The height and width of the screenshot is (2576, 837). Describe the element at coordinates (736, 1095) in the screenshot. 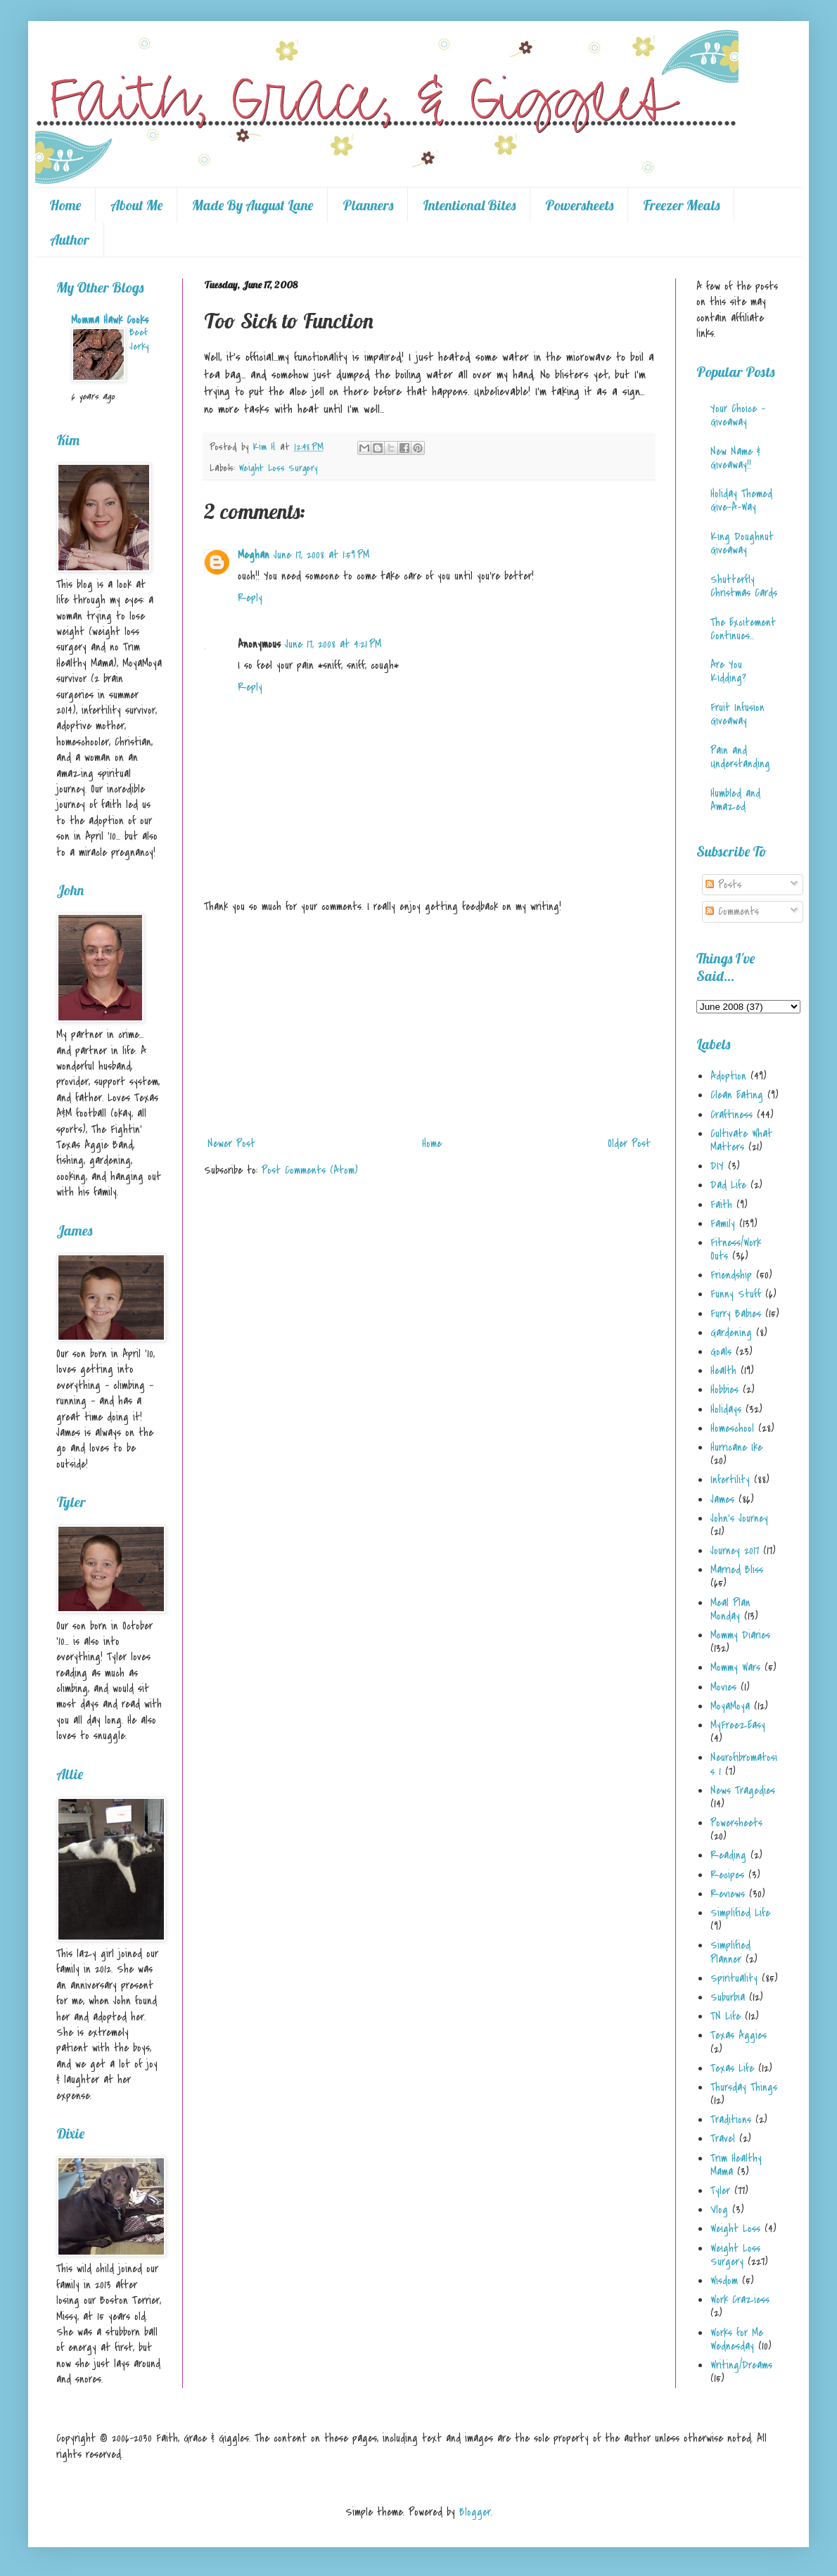

I see `Clean Eating` at that location.